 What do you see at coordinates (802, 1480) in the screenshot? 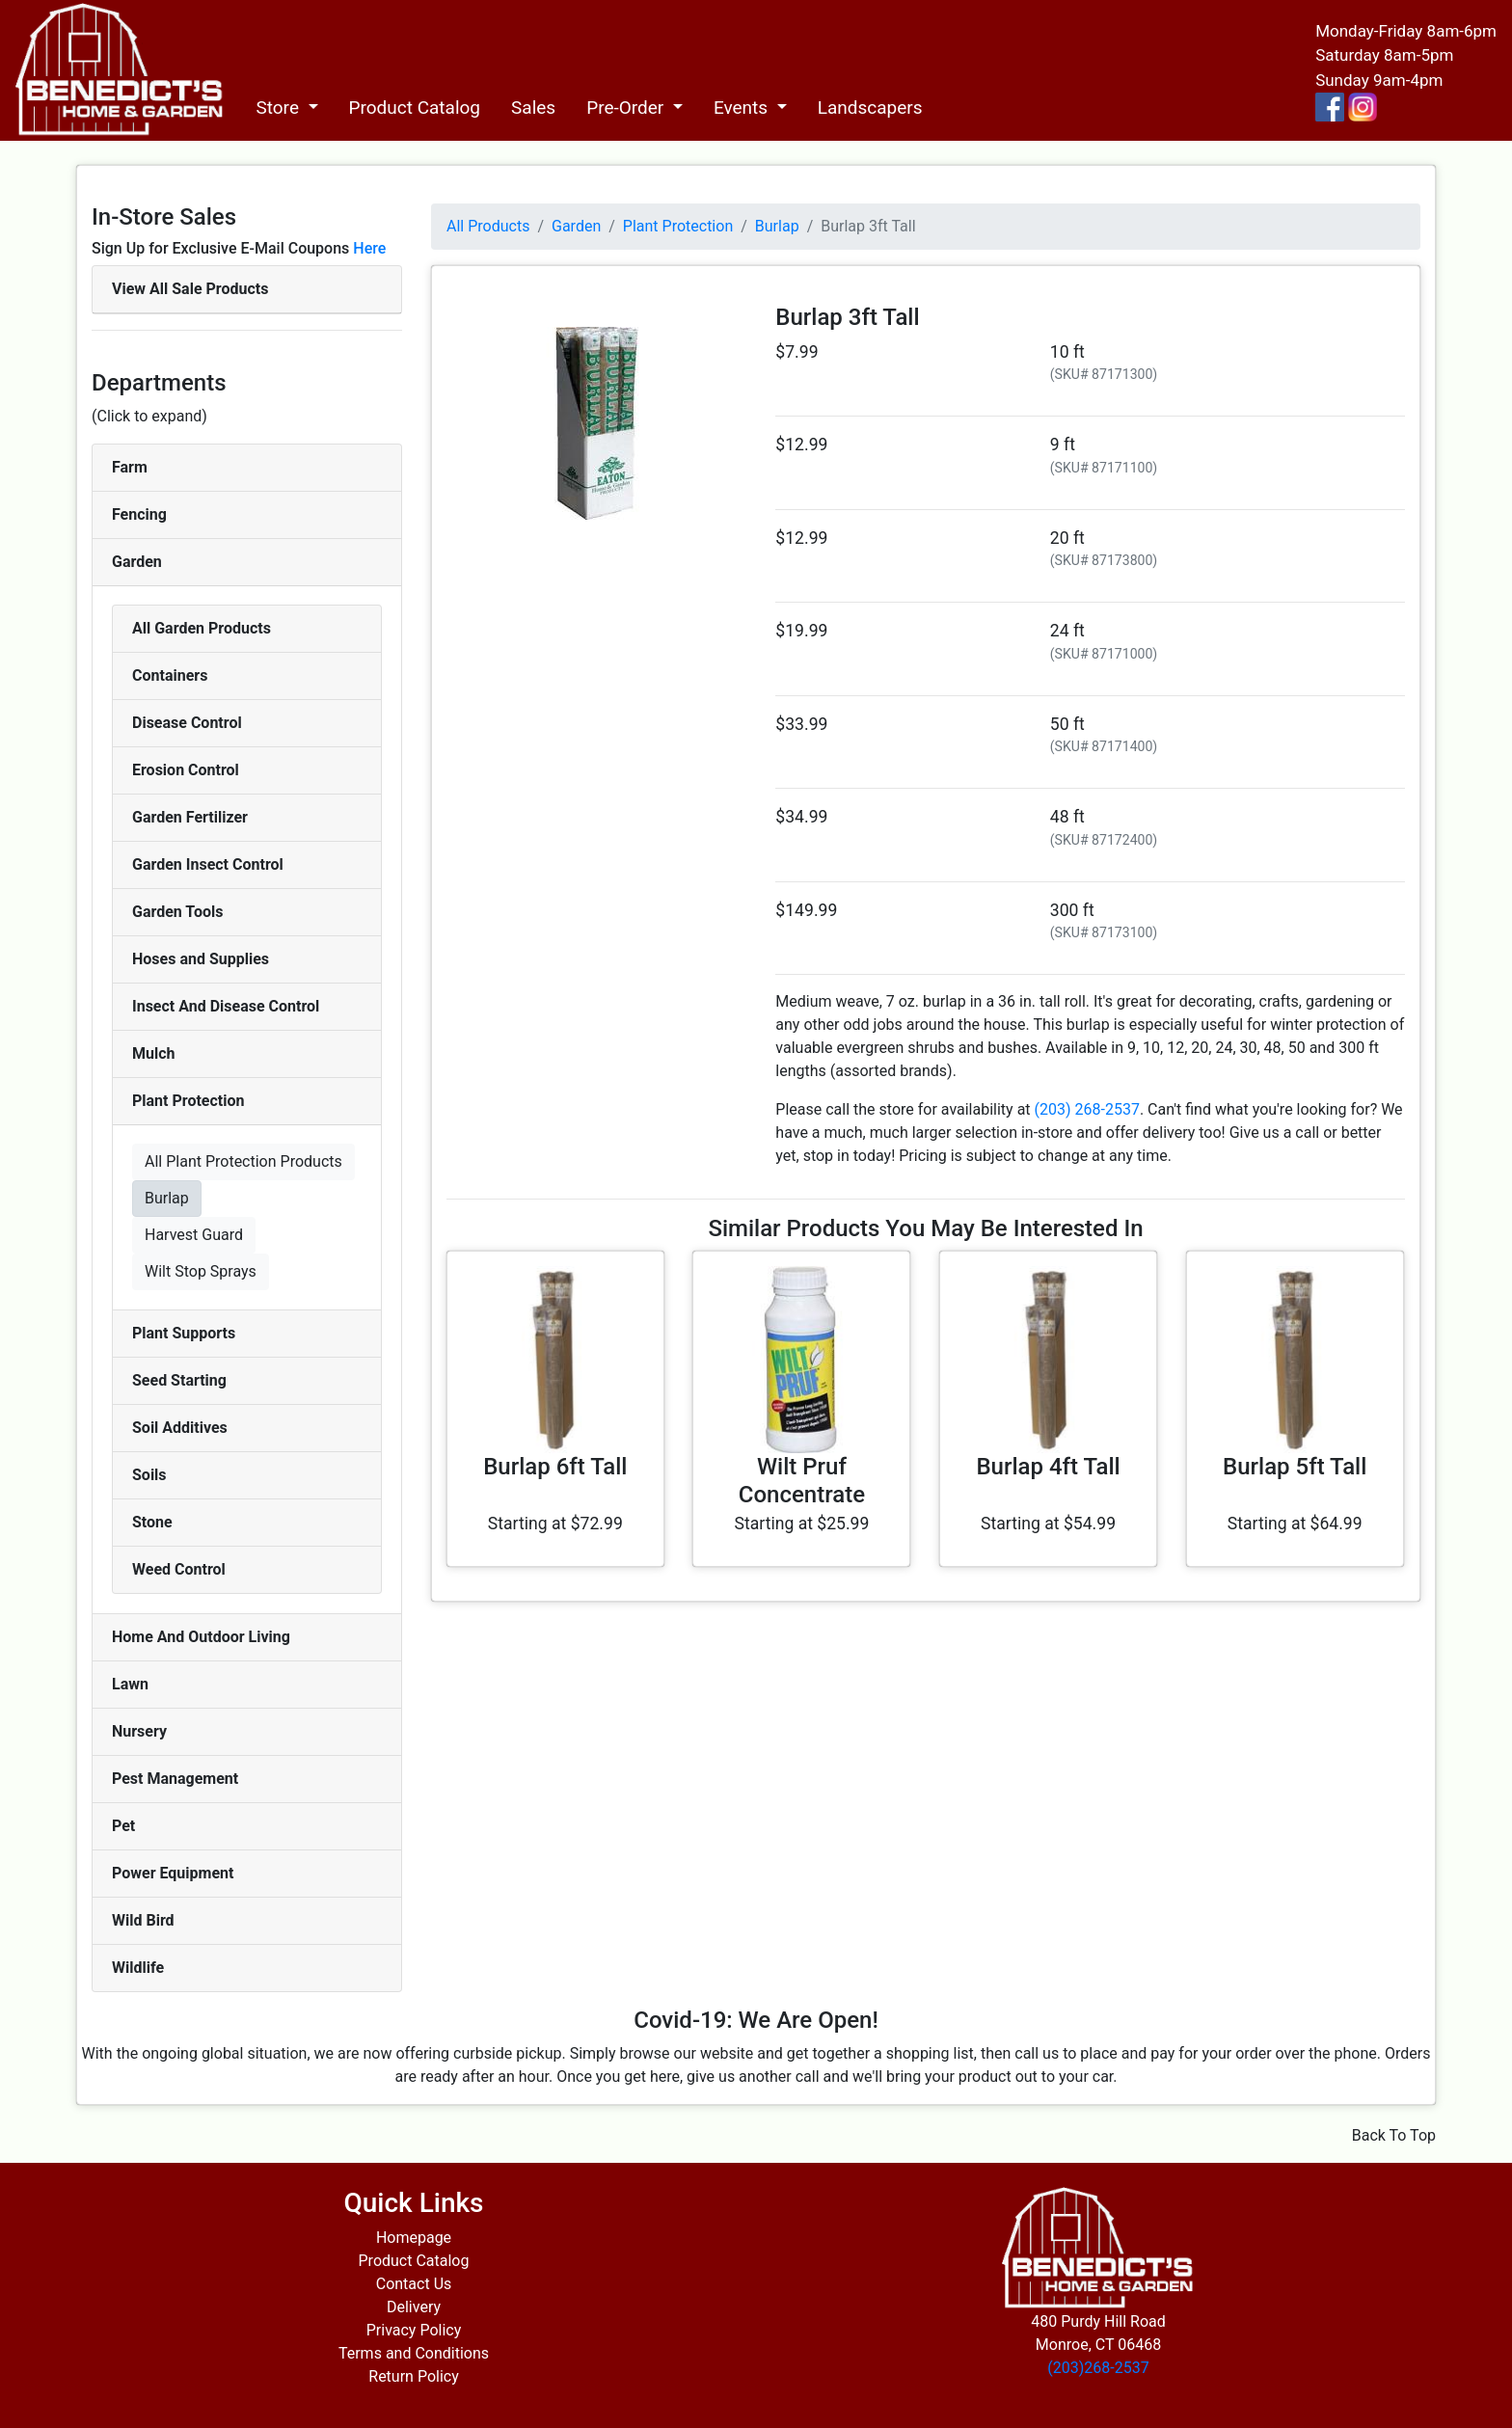
I see `Wilt Pruf Concentrate` at bounding box center [802, 1480].